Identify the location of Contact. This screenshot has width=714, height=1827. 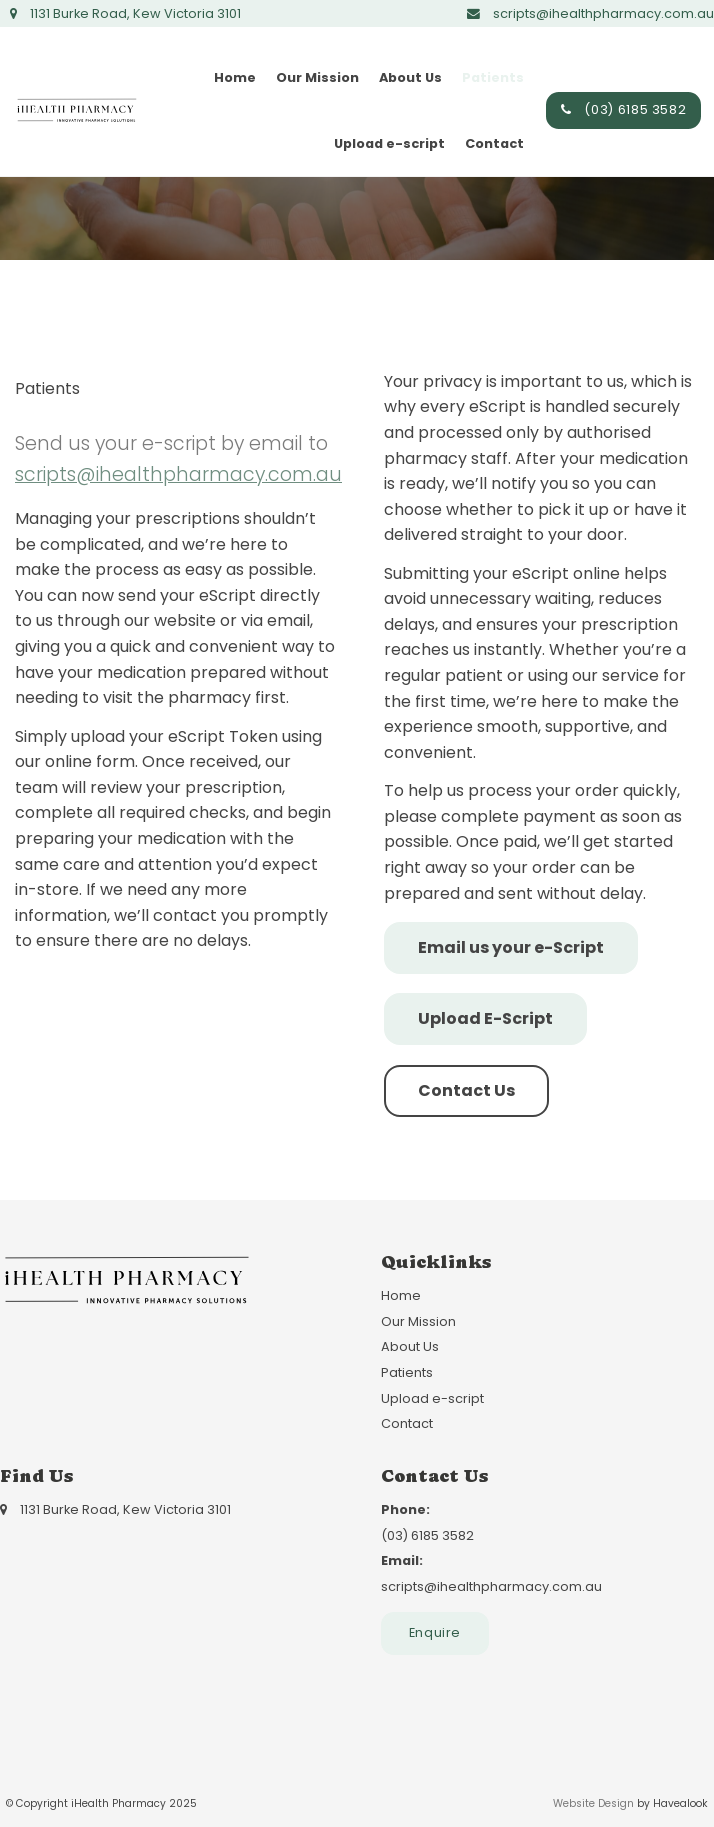
(494, 143).